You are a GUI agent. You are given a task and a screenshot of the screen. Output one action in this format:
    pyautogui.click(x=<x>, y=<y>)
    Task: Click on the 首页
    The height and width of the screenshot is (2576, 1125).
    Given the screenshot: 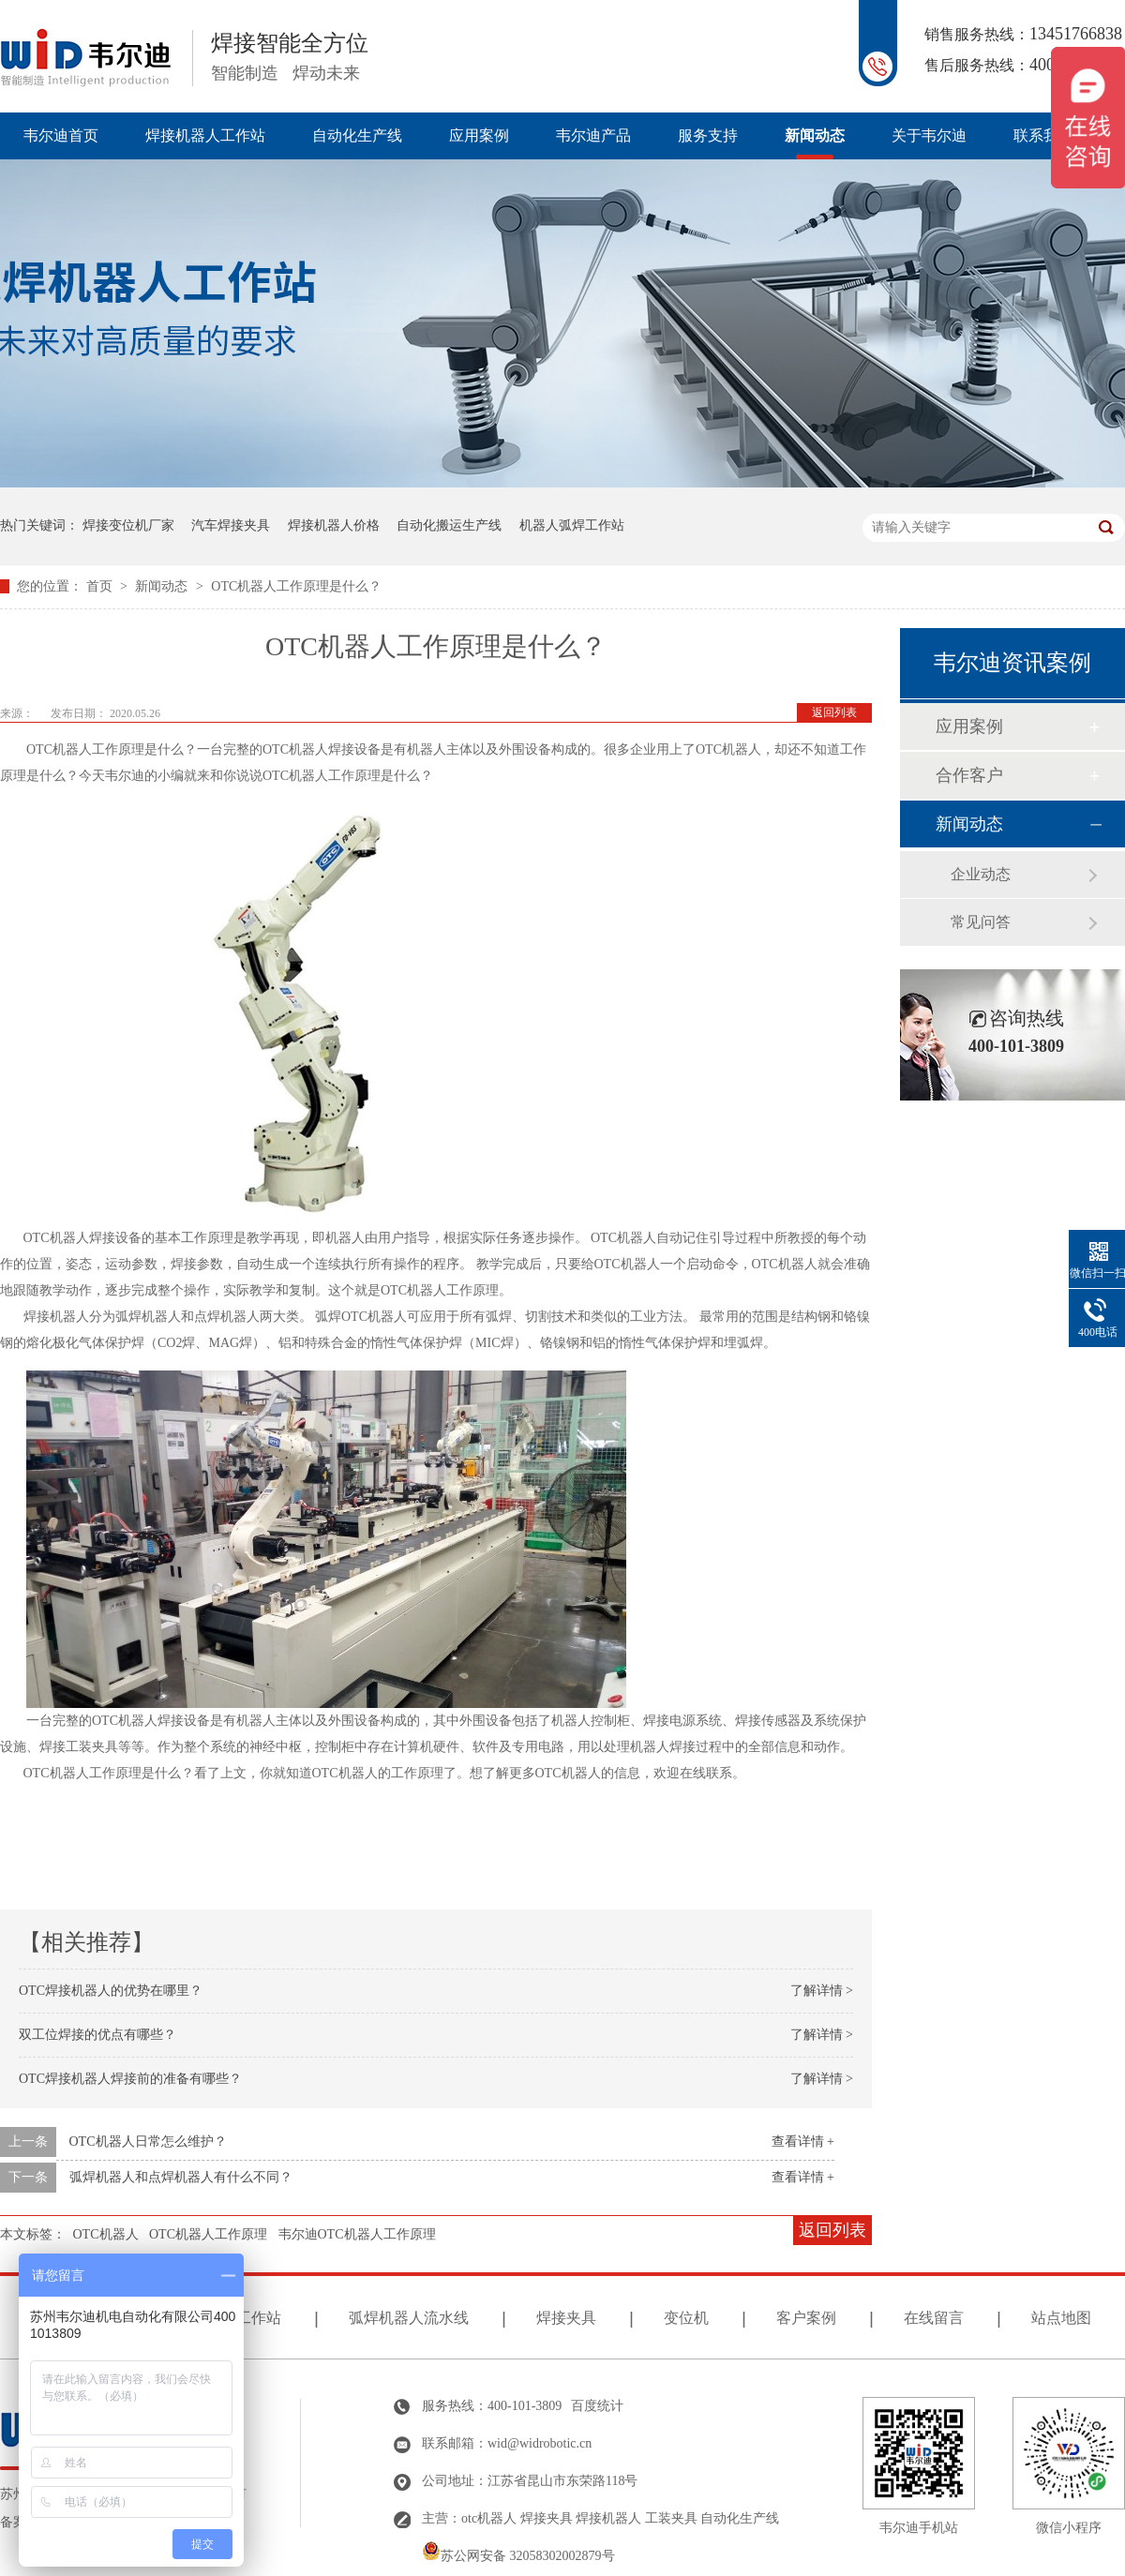 What is the action you would take?
    pyautogui.click(x=101, y=586)
    